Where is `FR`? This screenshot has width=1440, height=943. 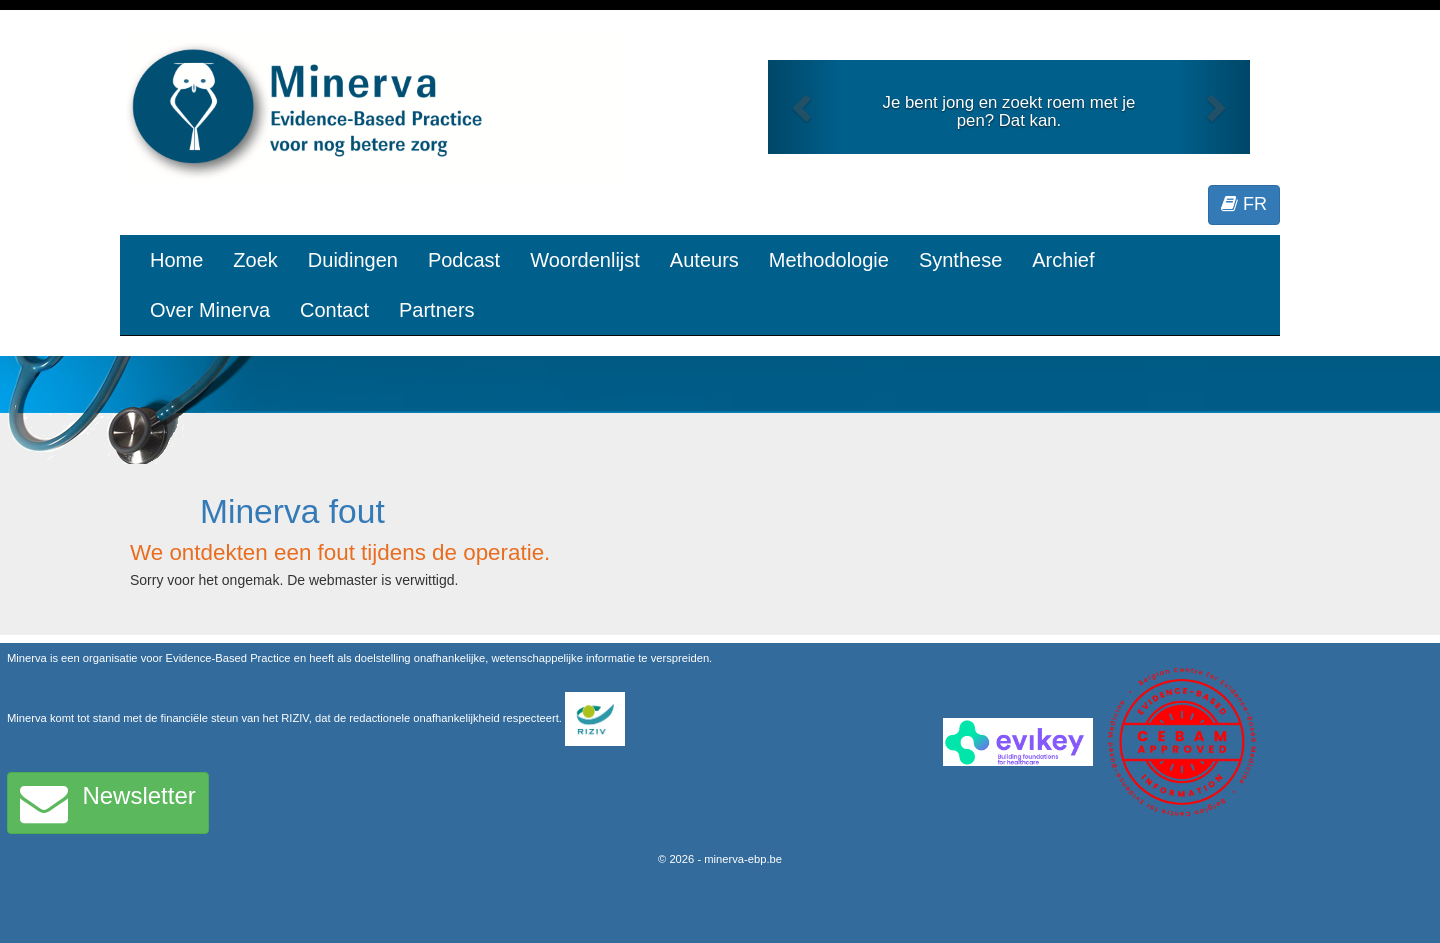 FR is located at coordinates (1244, 204).